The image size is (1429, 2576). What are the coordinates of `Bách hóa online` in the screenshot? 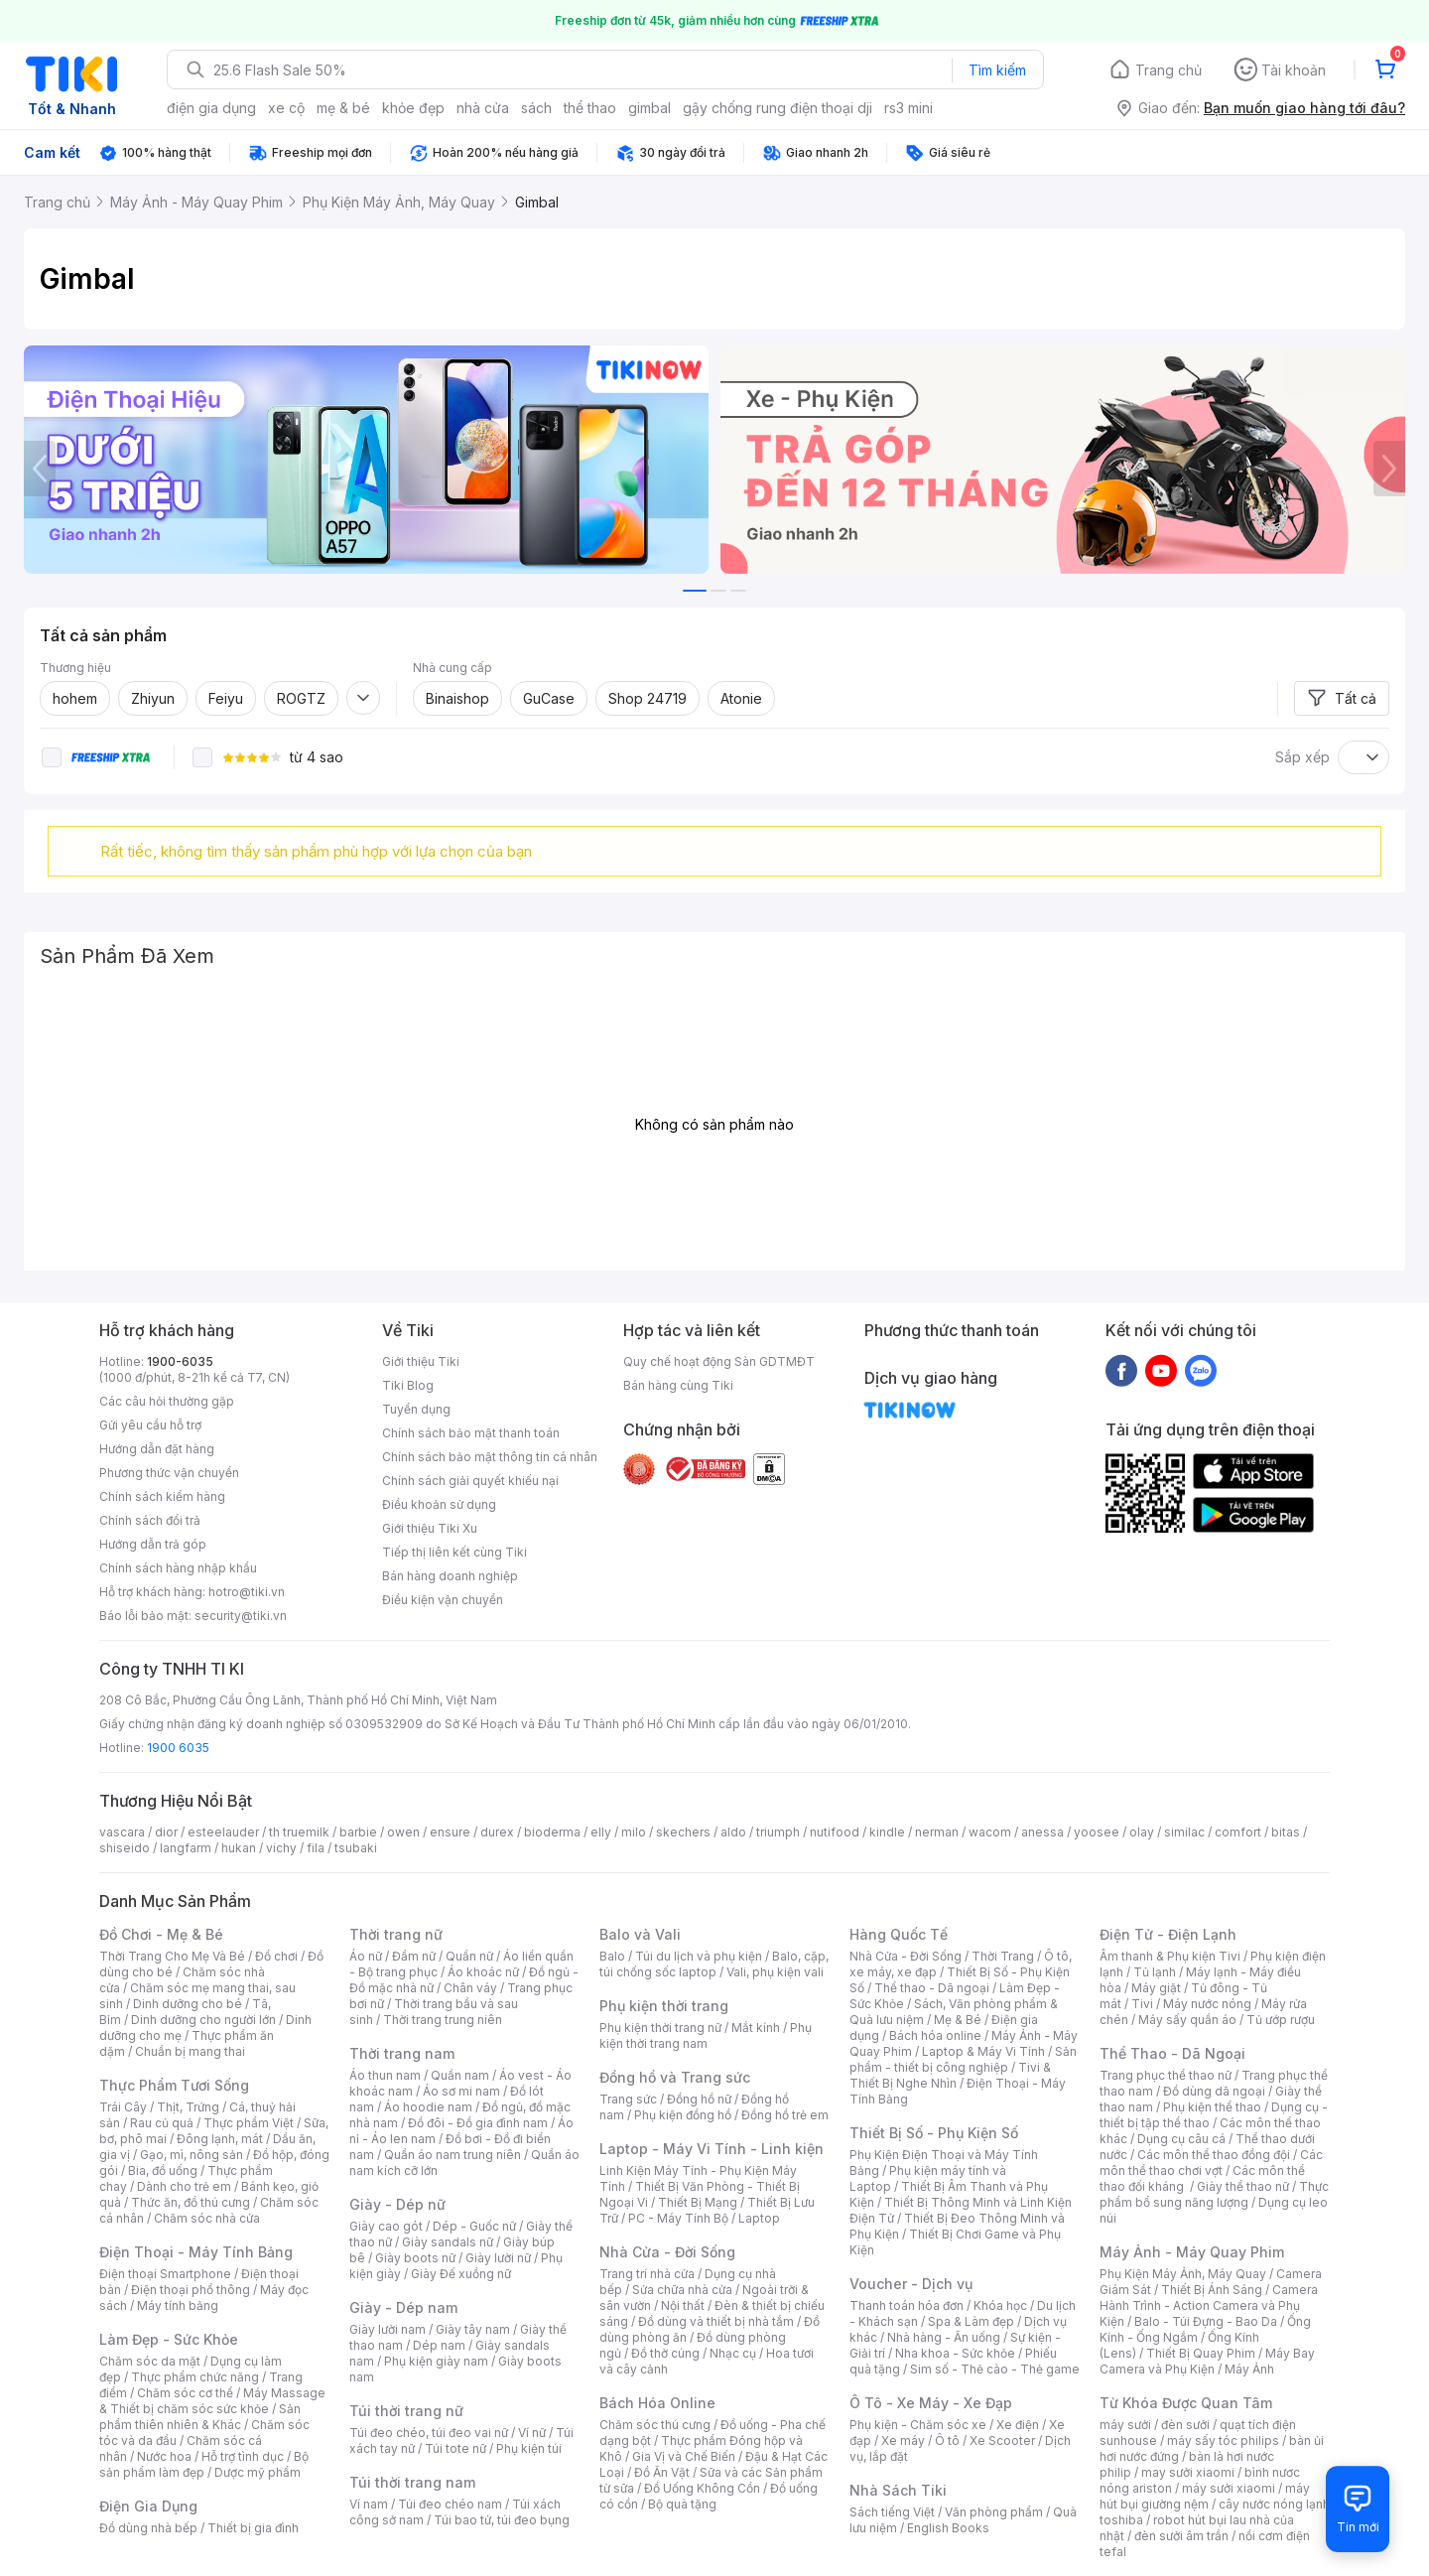 It's located at (935, 2035).